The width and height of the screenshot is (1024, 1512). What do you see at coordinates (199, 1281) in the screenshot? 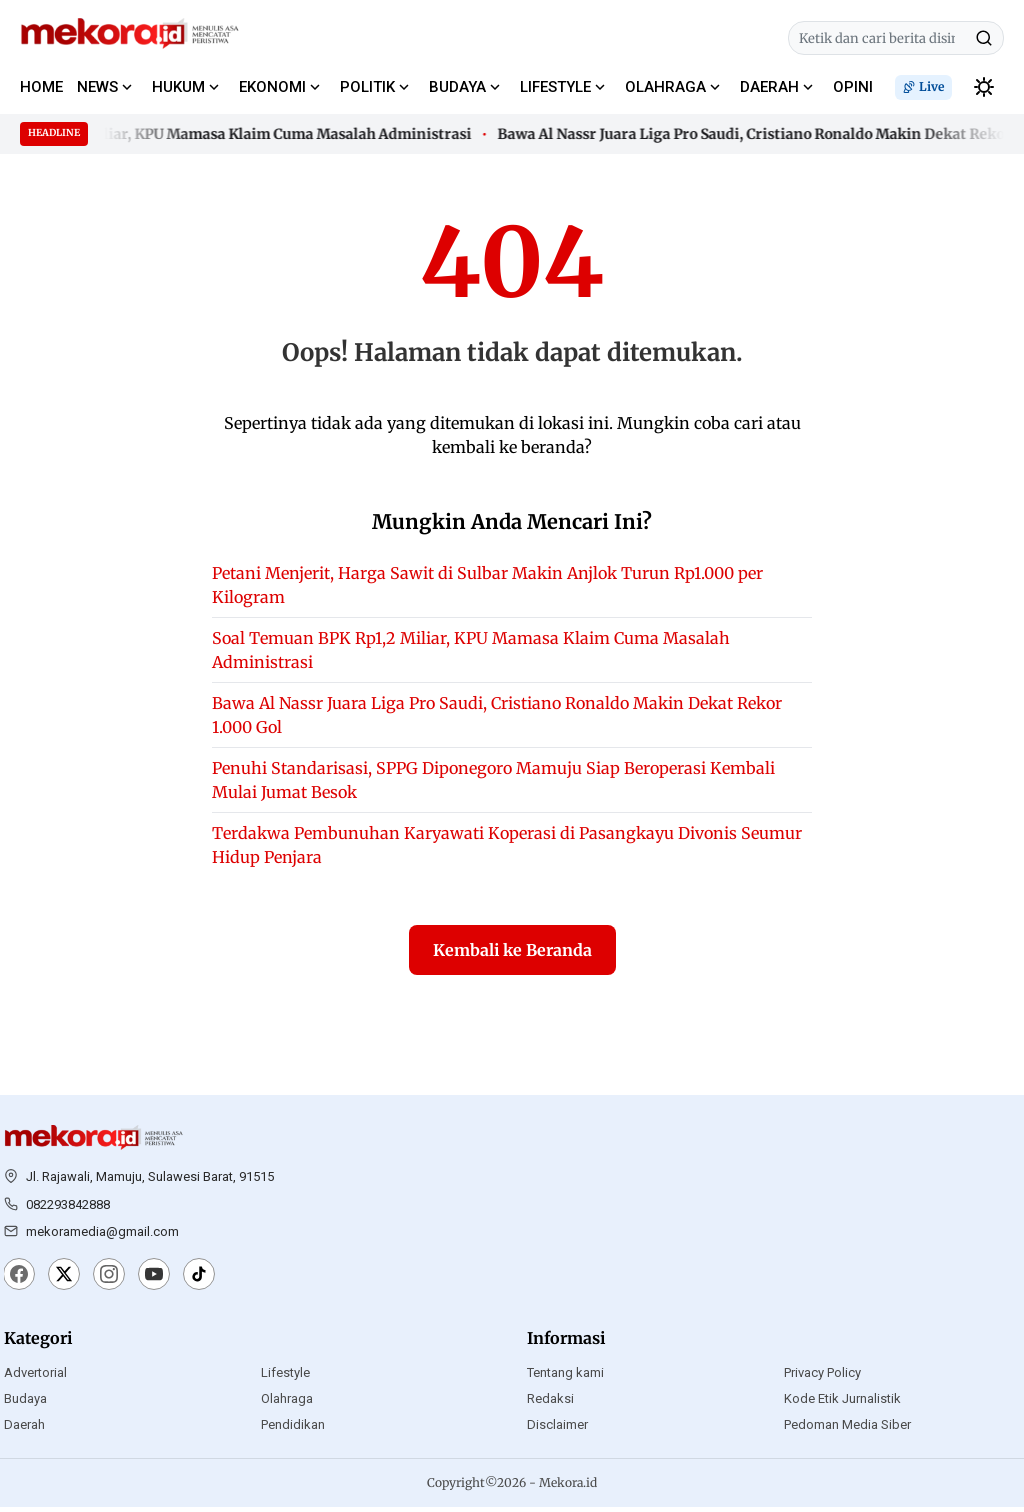
I see `[TikTok]` at bounding box center [199, 1281].